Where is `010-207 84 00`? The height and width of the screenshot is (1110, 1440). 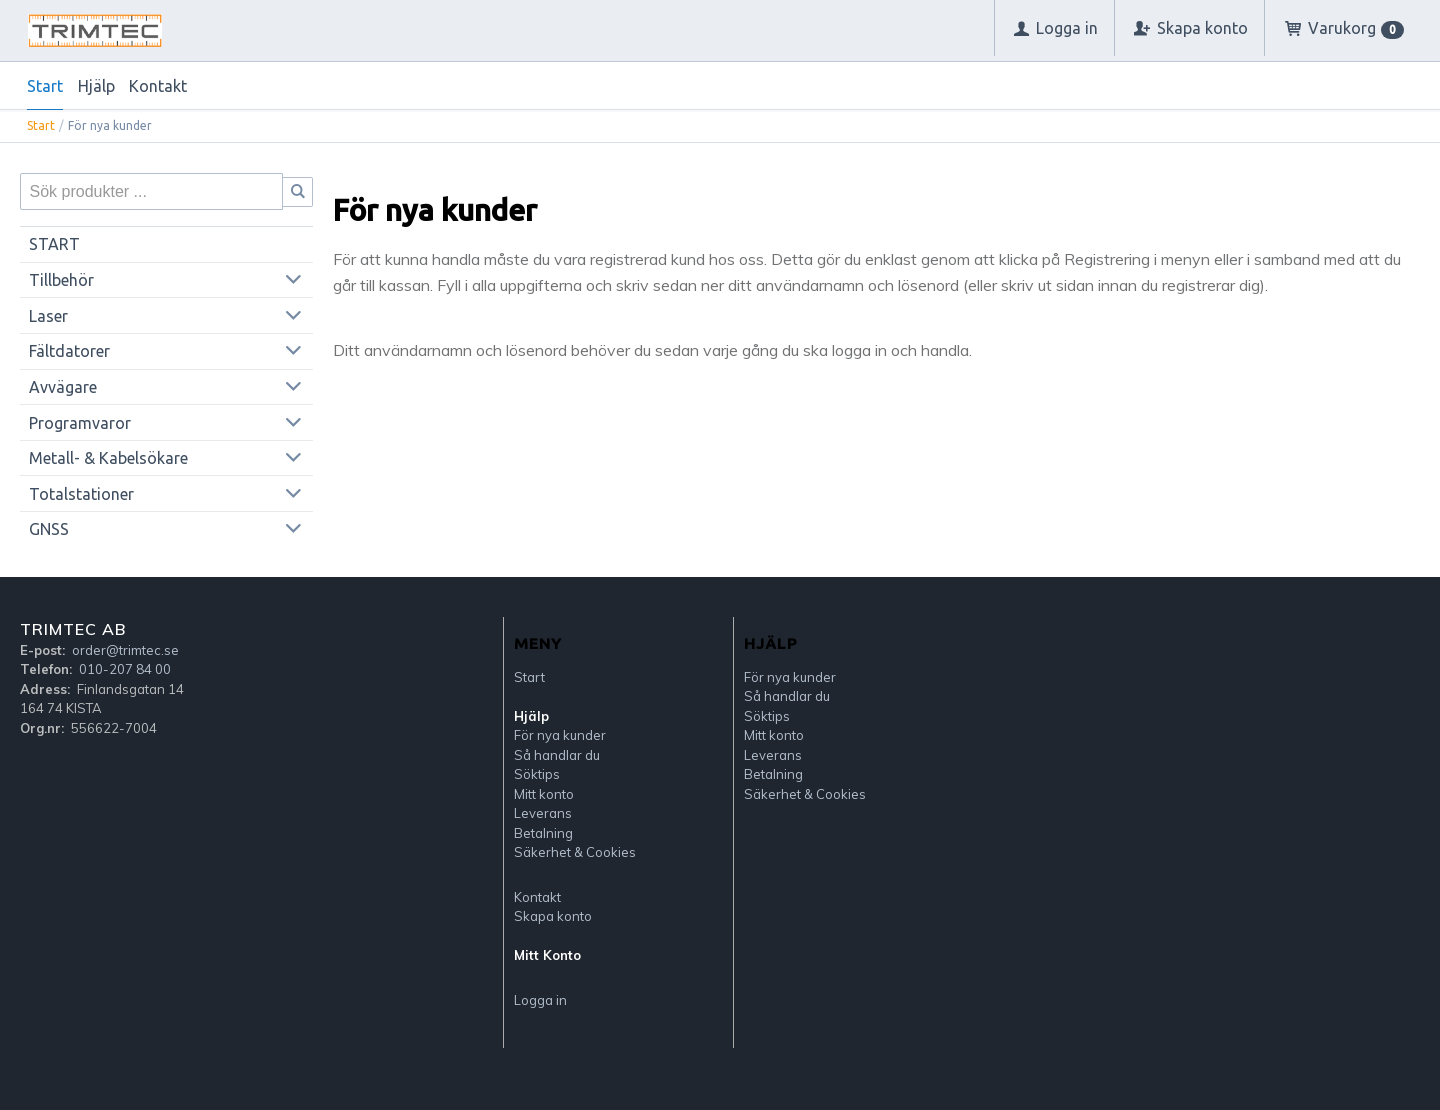
010-207 84 00 is located at coordinates (125, 669).